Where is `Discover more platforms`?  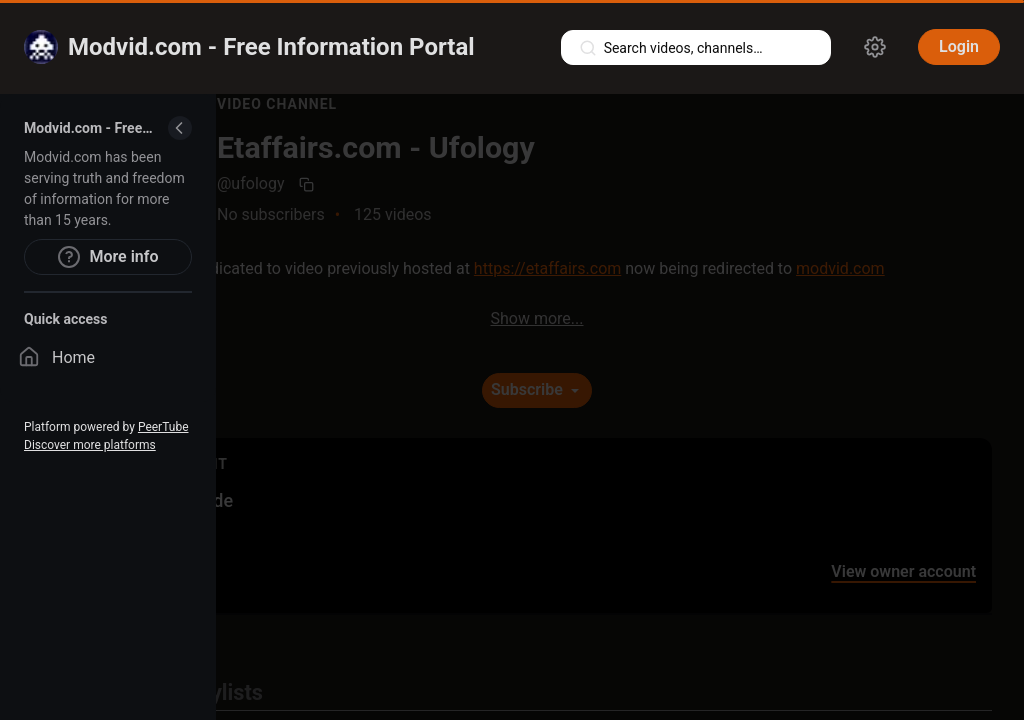
Discover more platforms is located at coordinates (90, 445).